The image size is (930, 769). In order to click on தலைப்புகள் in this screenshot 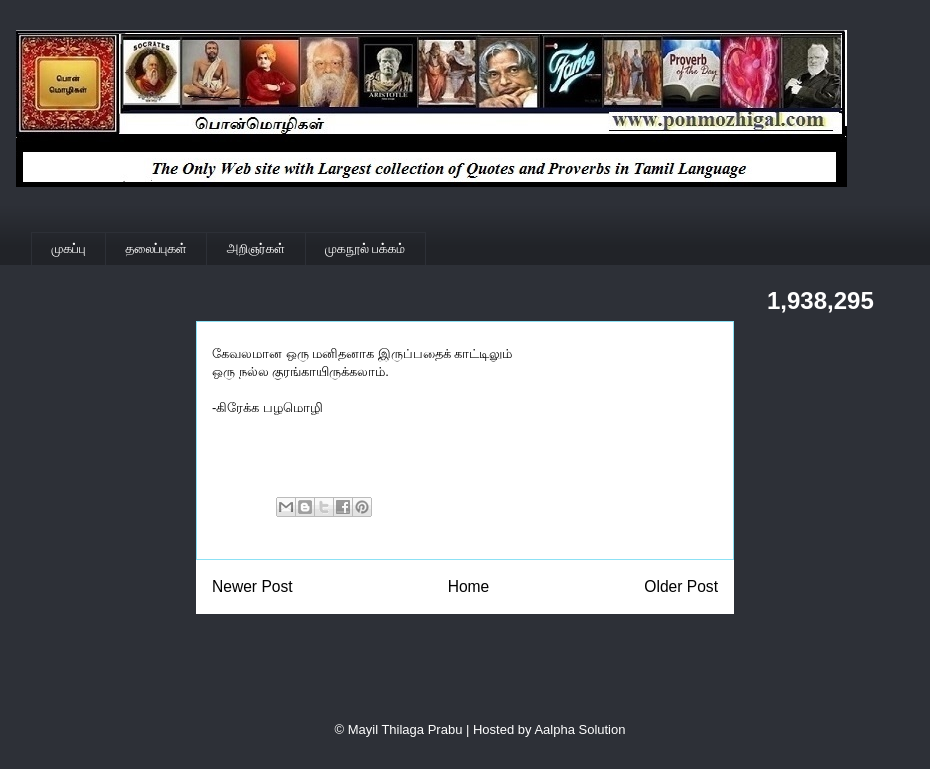, I will do `click(156, 248)`.